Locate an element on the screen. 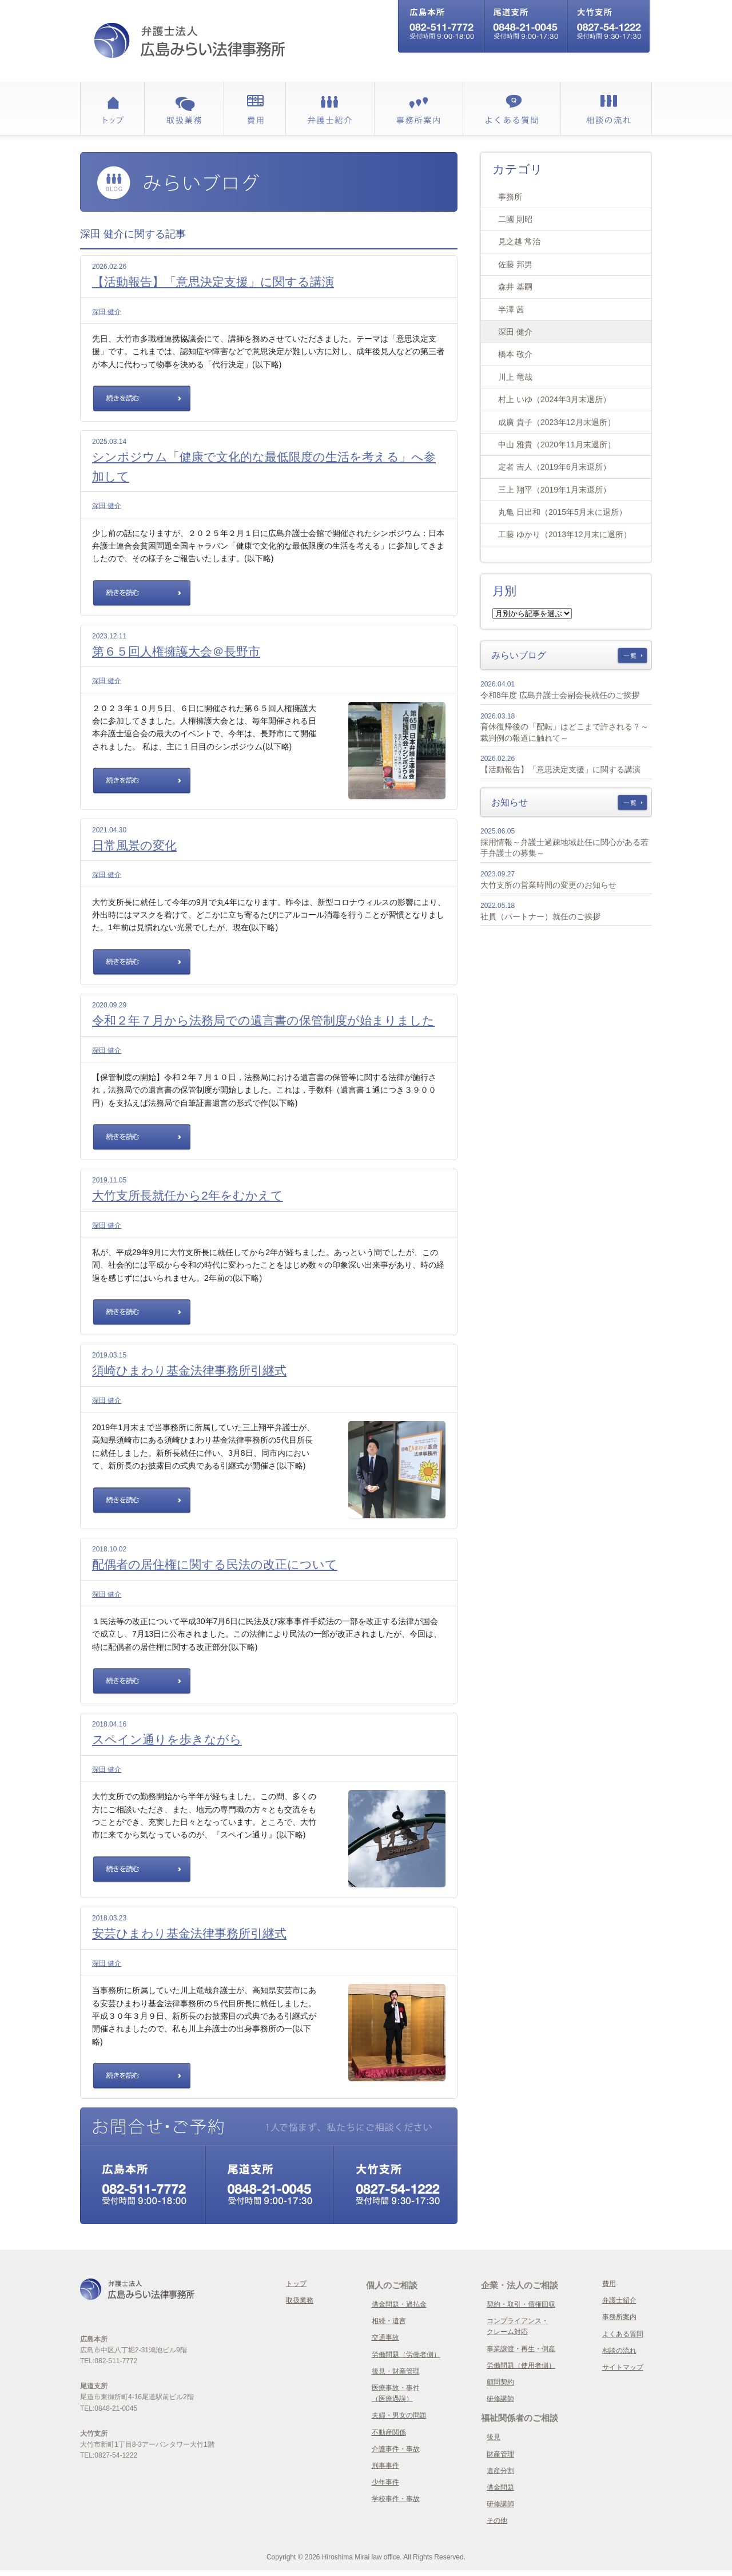  中山 雅貴（2020年11月末退所） is located at coordinates (556, 444).